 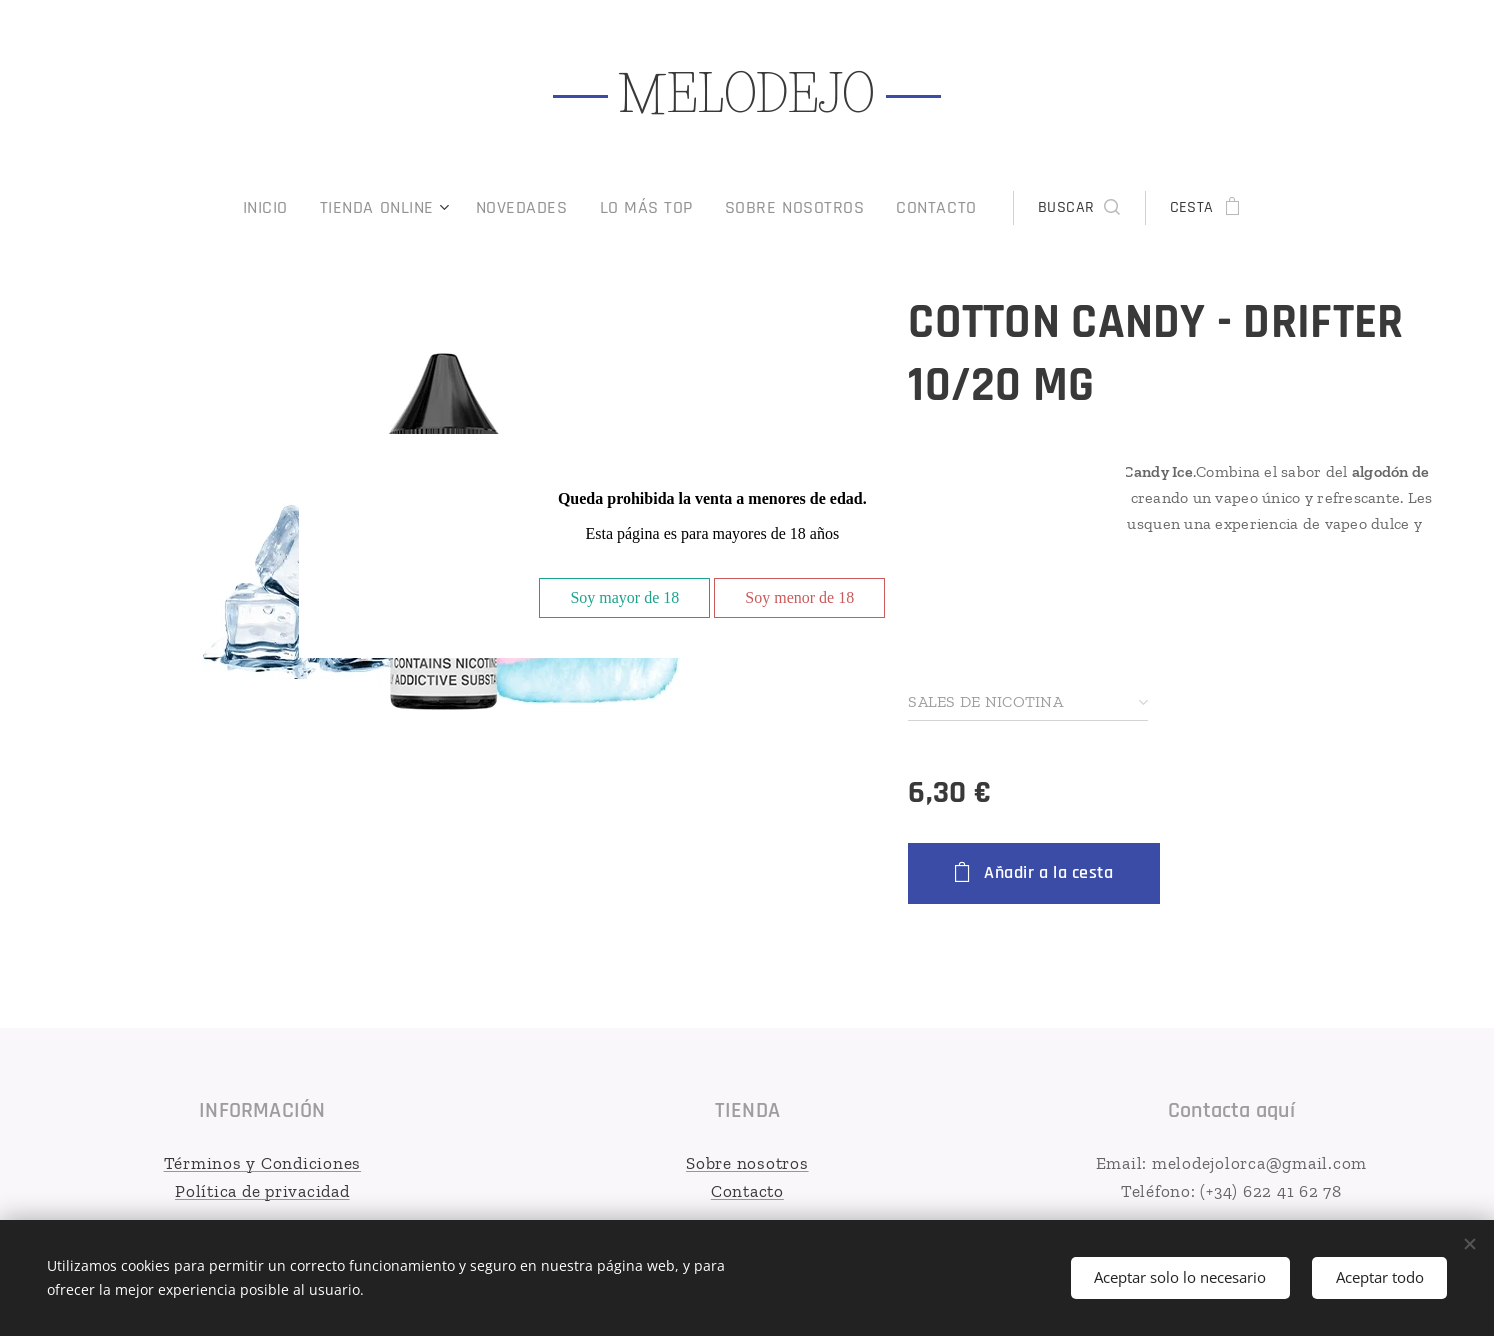 What do you see at coordinates (263, 1163) in the screenshot?
I see `Términos y Condiciones` at bounding box center [263, 1163].